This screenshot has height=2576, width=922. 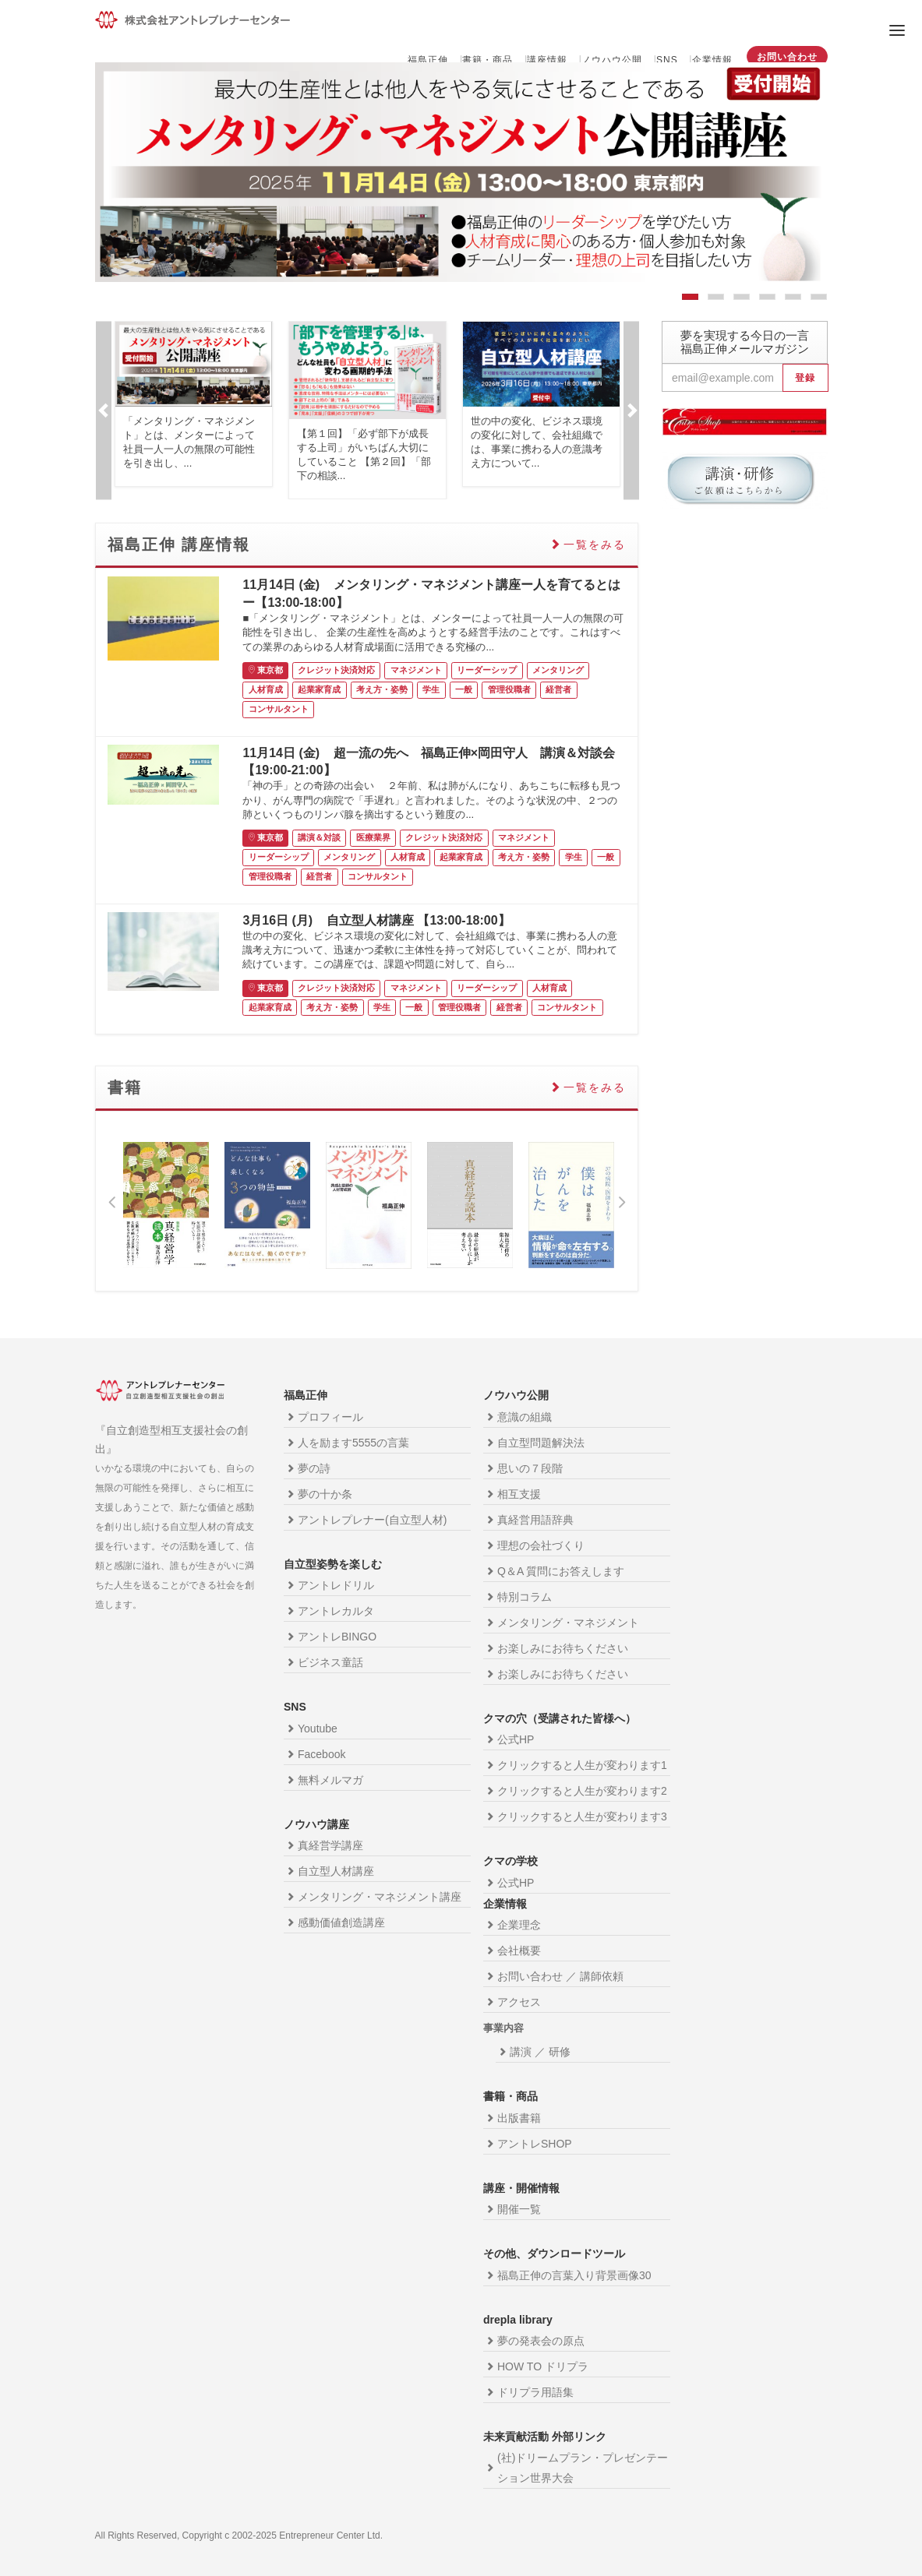 What do you see at coordinates (519, 2002) in the screenshot?
I see `アクセス` at bounding box center [519, 2002].